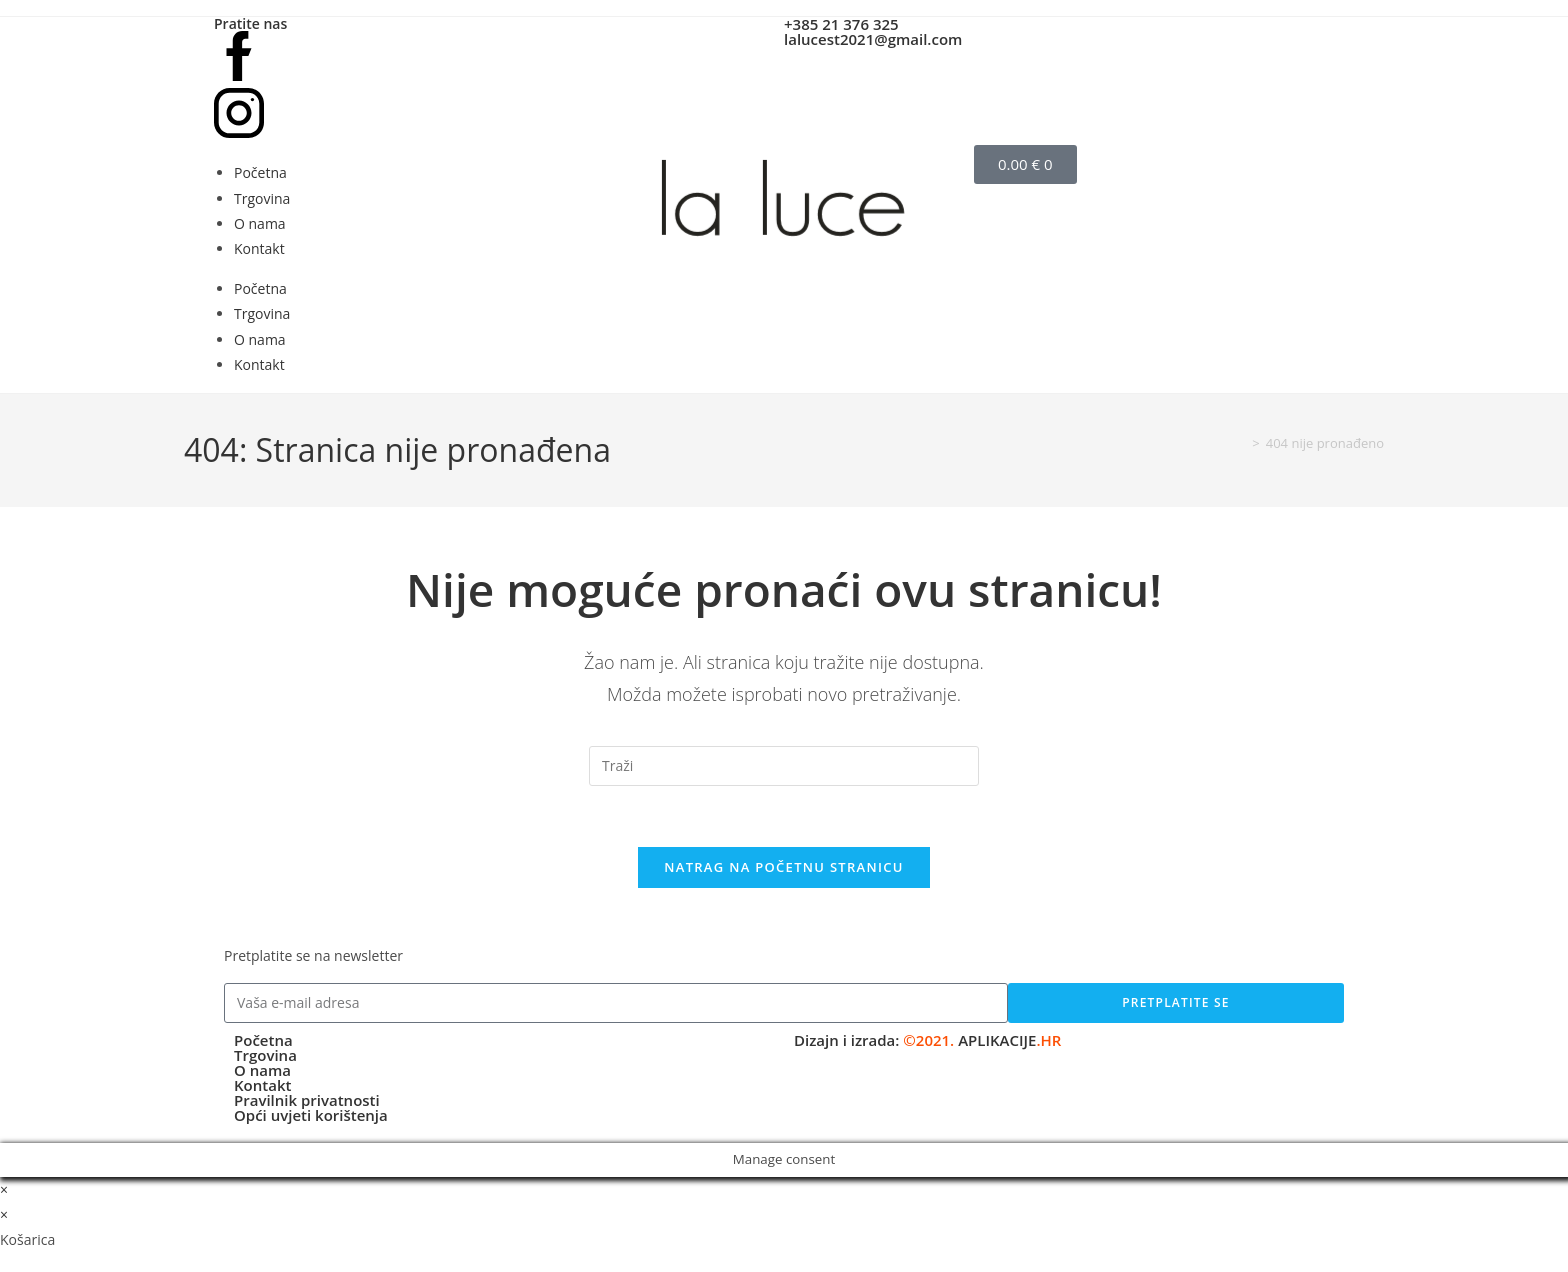 The image size is (1568, 1272). Describe the element at coordinates (873, 39) in the screenshot. I see `lalucest2021@gmail.com` at that location.